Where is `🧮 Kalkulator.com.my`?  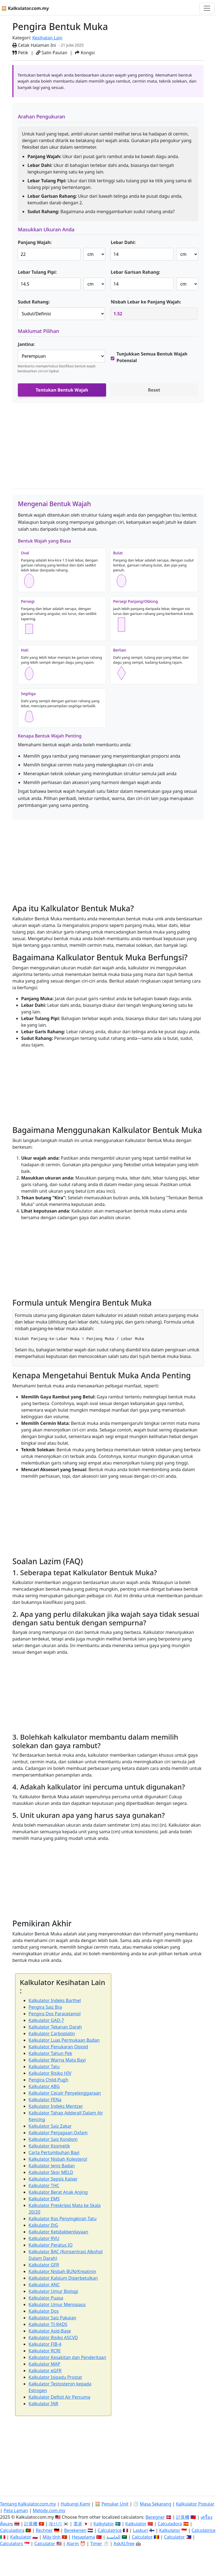
🧮 Kalkulator.com.my is located at coordinates (25, 8).